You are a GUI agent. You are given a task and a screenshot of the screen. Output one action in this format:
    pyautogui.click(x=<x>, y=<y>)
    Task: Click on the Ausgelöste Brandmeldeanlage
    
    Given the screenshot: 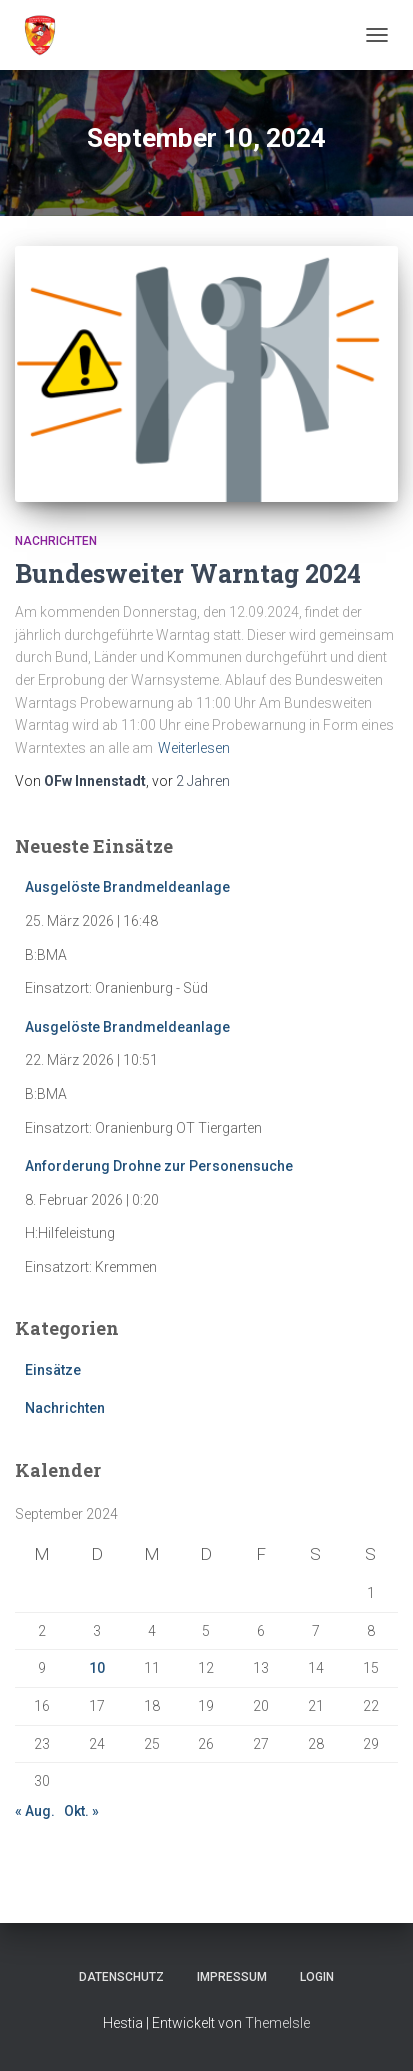 What is the action you would take?
    pyautogui.click(x=127, y=887)
    